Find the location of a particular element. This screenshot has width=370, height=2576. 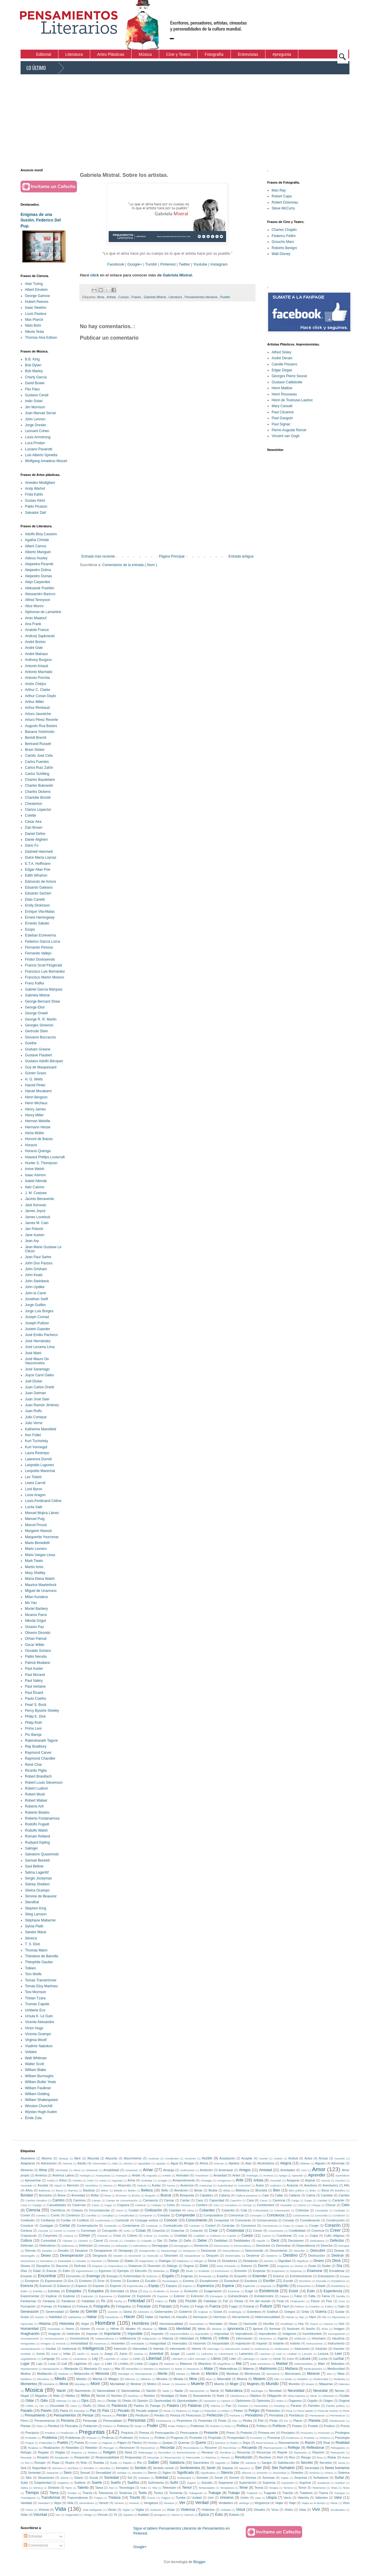

Ironía is located at coordinates (40, 2353).